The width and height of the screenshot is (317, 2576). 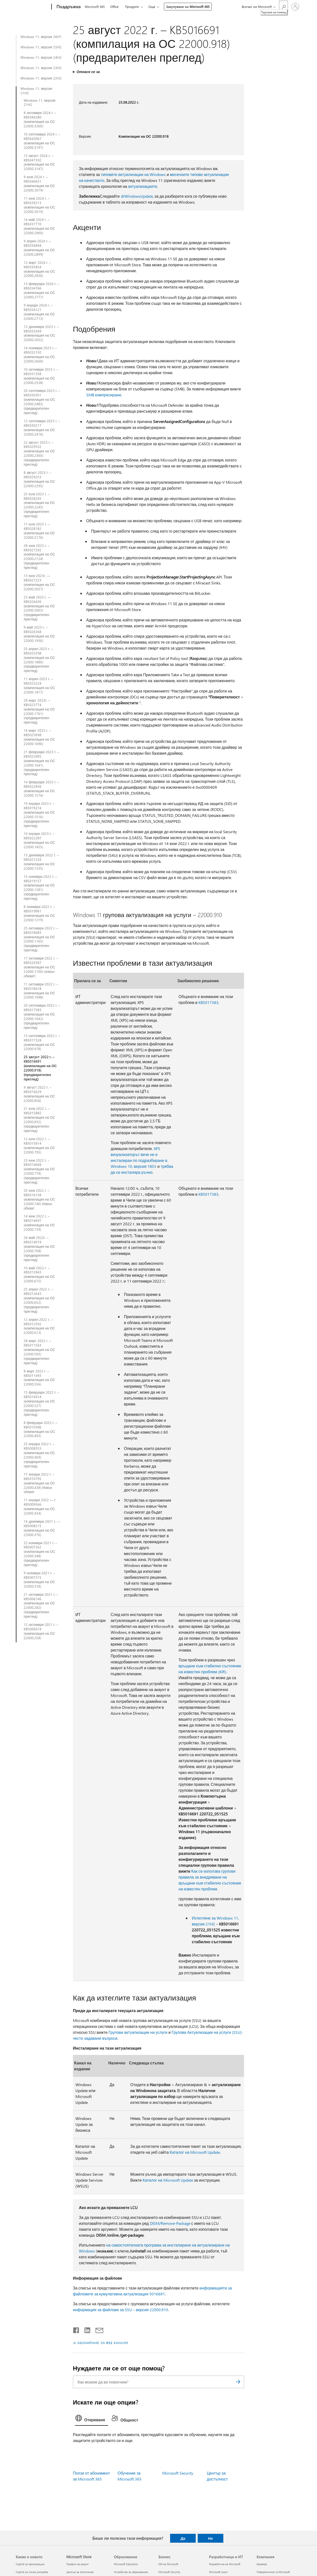 I want to click on 25 август 2022 г. – KB5016691 (компилация на ОС 22000.918) (предварителен преглед), so click(x=40, y=1068).